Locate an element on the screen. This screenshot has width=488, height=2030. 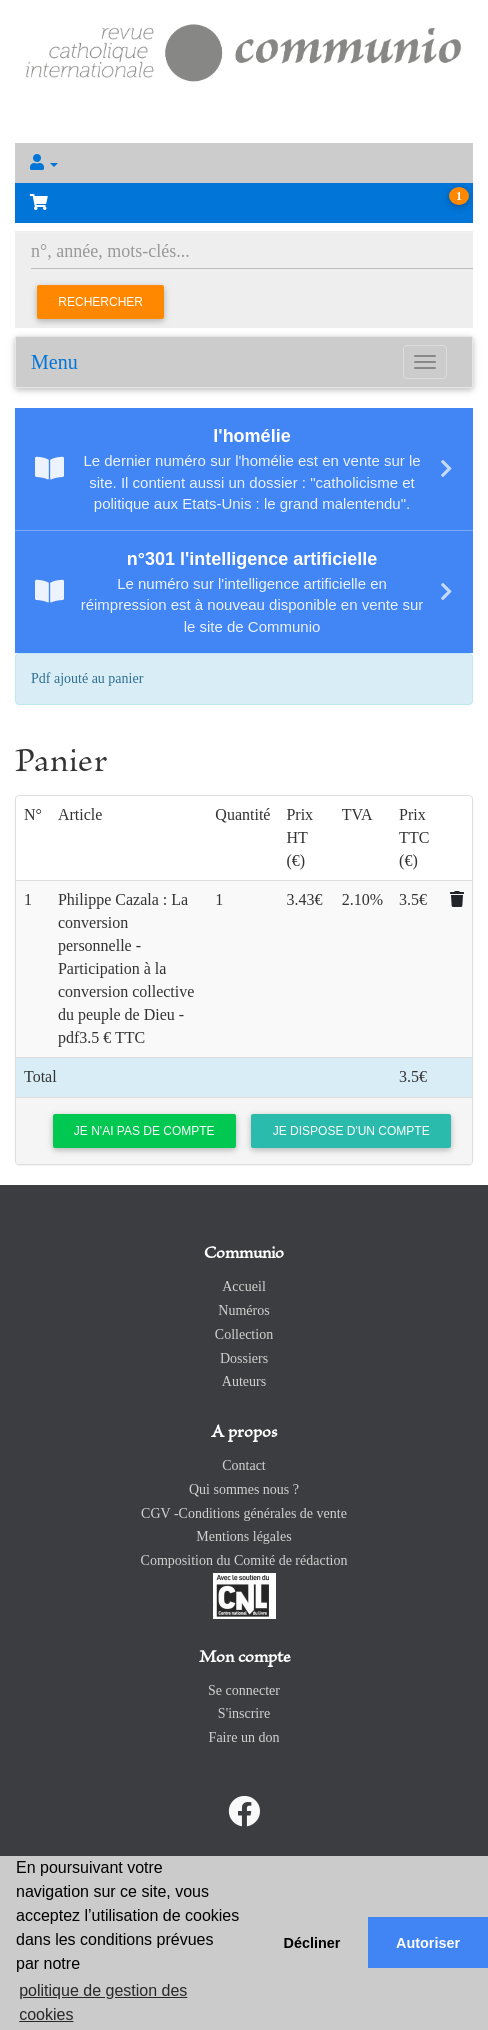
Se connecter is located at coordinates (244, 1690).